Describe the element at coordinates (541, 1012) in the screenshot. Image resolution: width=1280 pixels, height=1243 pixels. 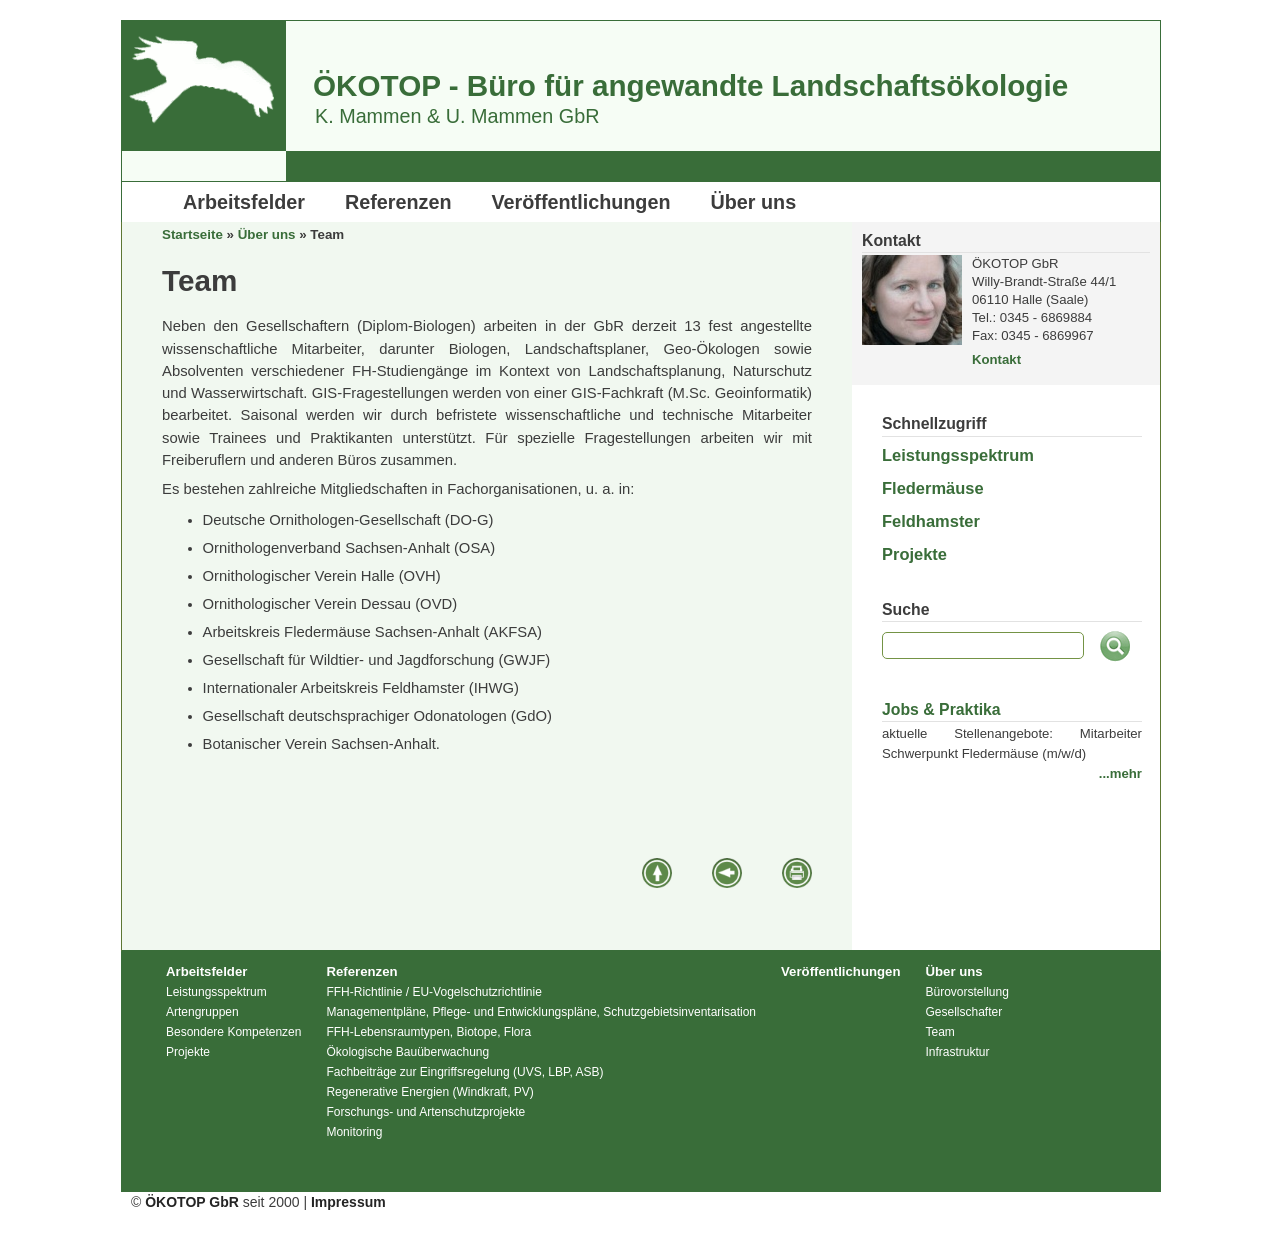
I see `Managementpläne, Pflege- und Entwicklungspläne, Schutzgebietsinventarisation` at that location.